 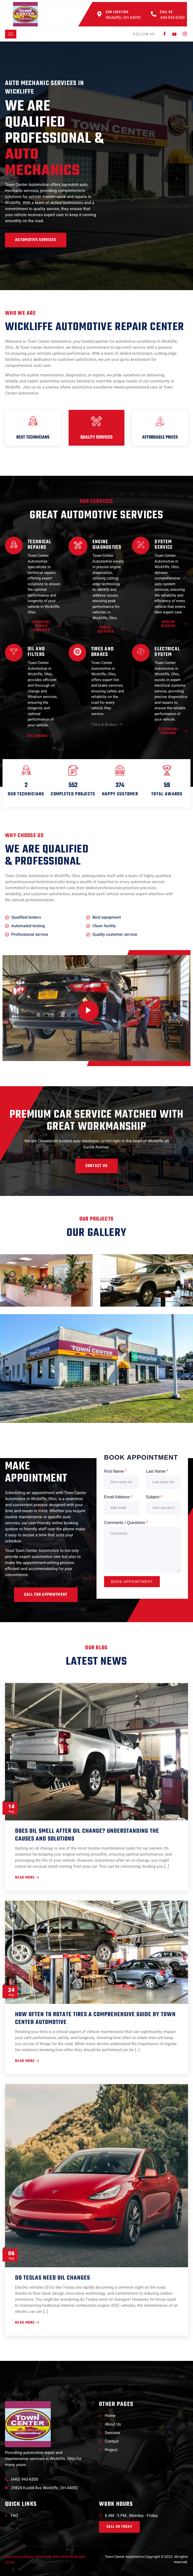 What do you see at coordinates (88, 1011) in the screenshot?
I see `[video-popup]` at bounding box center [88, 1011].